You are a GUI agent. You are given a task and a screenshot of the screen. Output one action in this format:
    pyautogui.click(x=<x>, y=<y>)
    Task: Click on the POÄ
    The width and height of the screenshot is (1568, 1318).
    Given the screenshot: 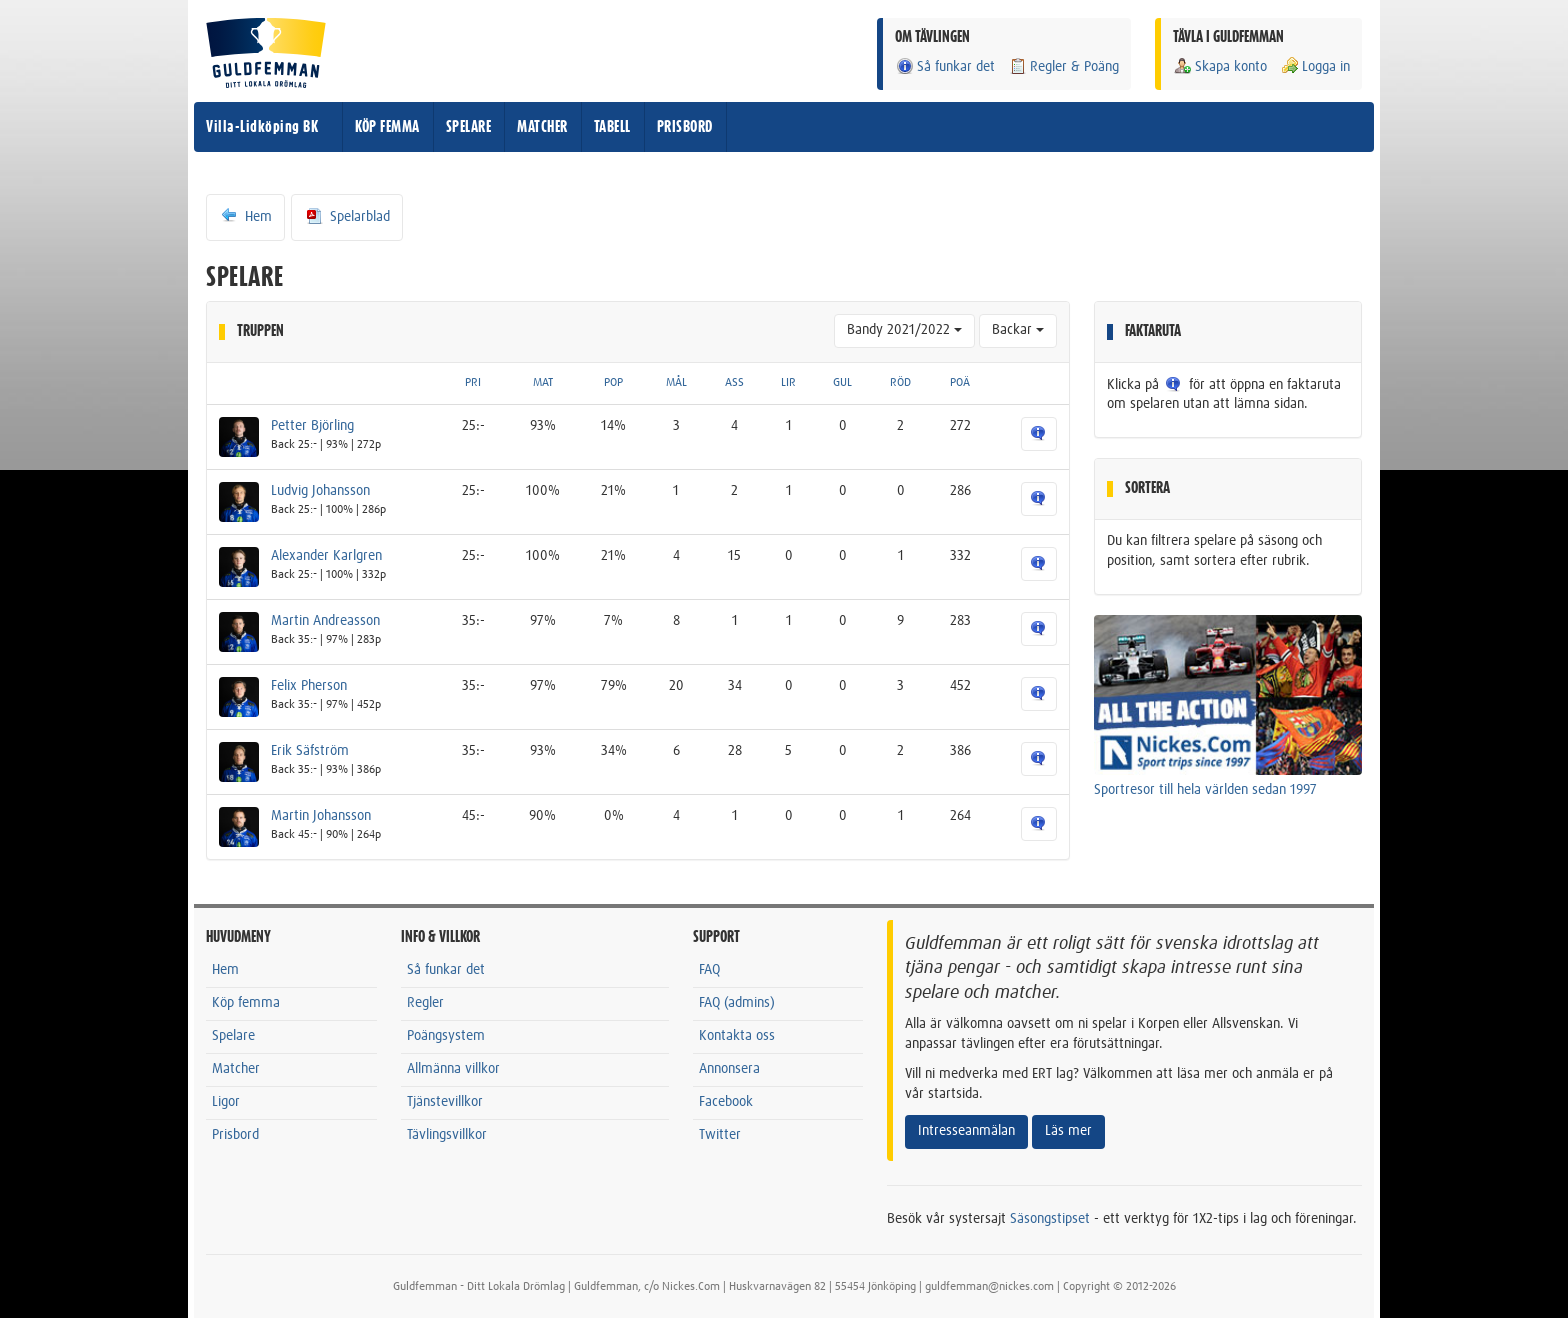 What is the action you would take?
    pyautogui.click(x=960, y=383)
    